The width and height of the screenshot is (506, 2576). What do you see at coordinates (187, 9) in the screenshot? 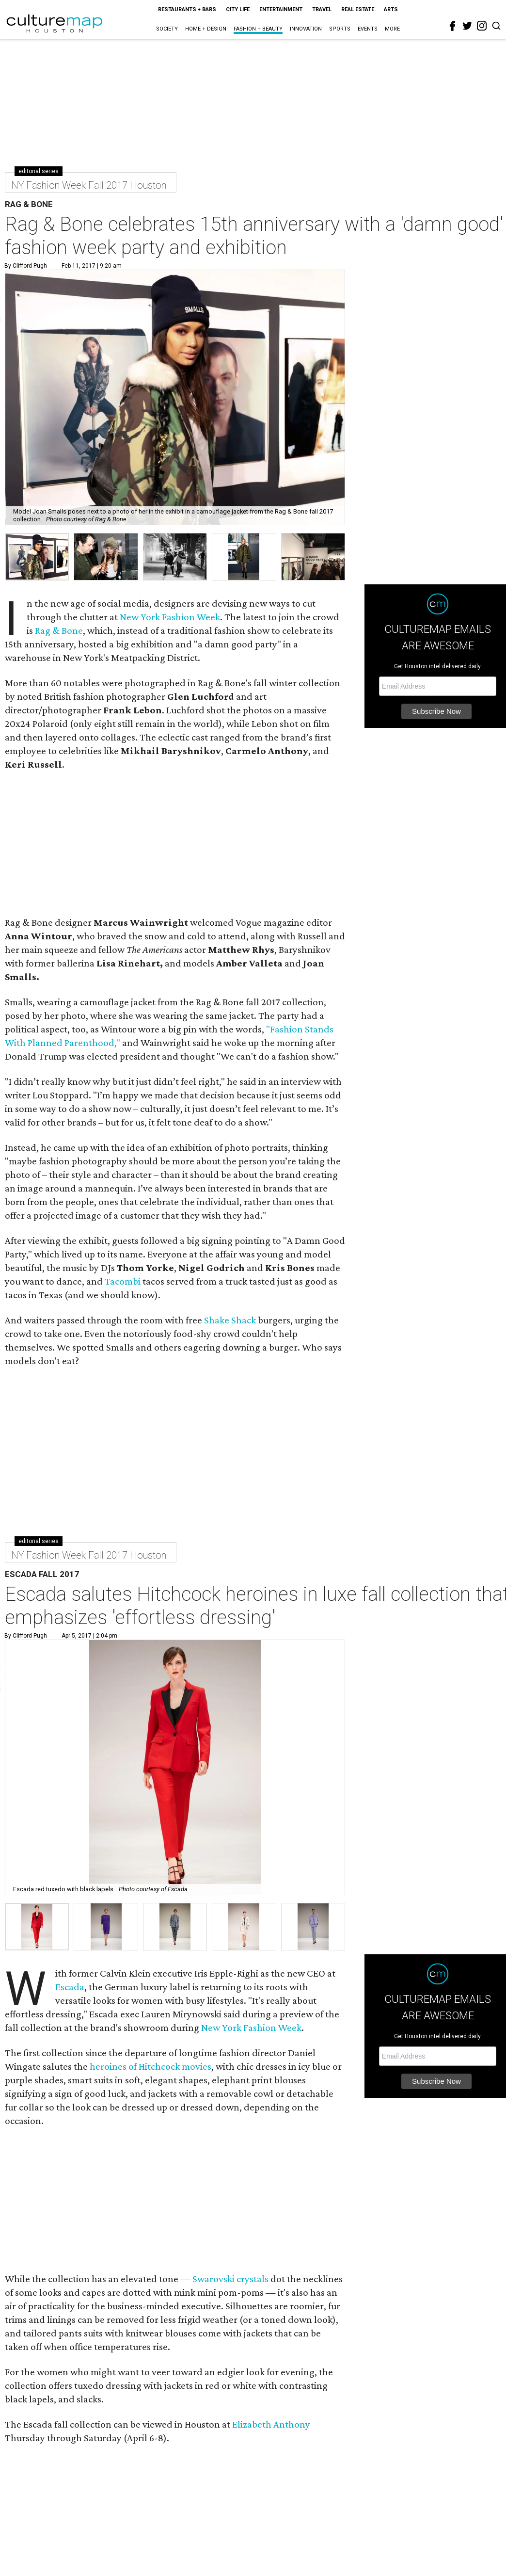
I see `Restaurants + Bars` at bounding box center [187, 9].